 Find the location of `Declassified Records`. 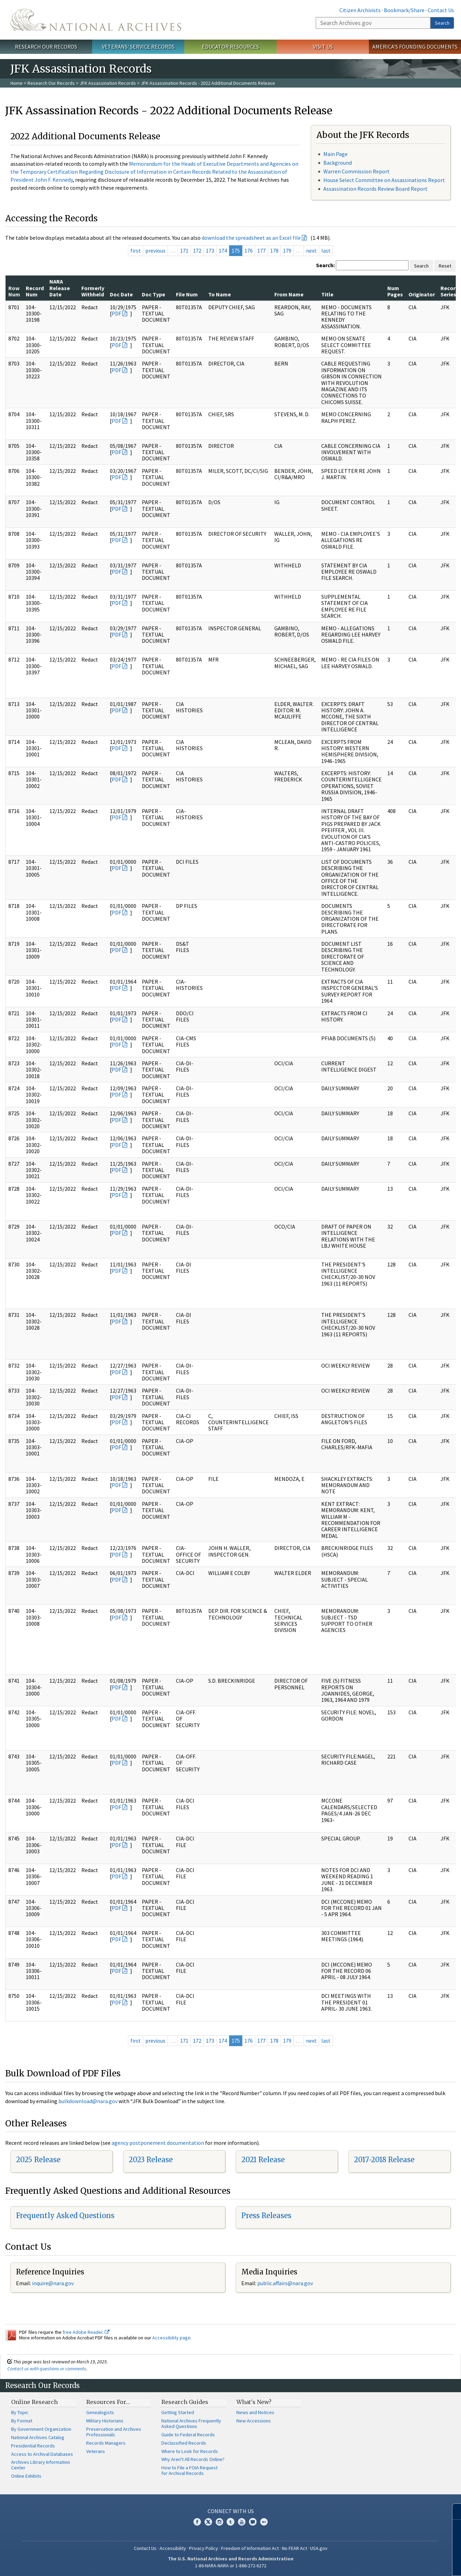

Declassified Records is located at coordinates (183, 2443).